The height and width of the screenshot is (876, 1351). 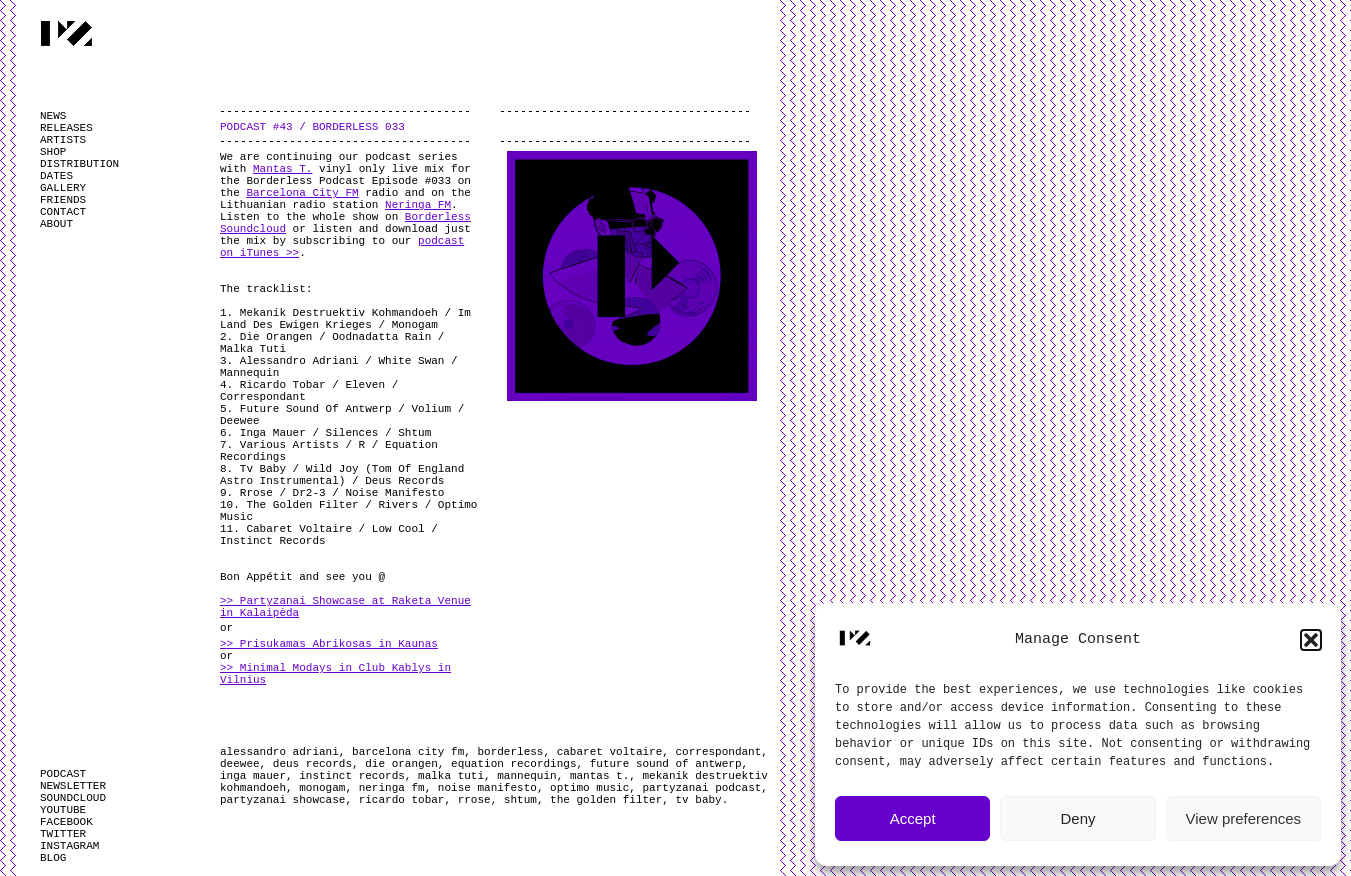 I want to click on ARTISTS, so click(x=63, y=140).